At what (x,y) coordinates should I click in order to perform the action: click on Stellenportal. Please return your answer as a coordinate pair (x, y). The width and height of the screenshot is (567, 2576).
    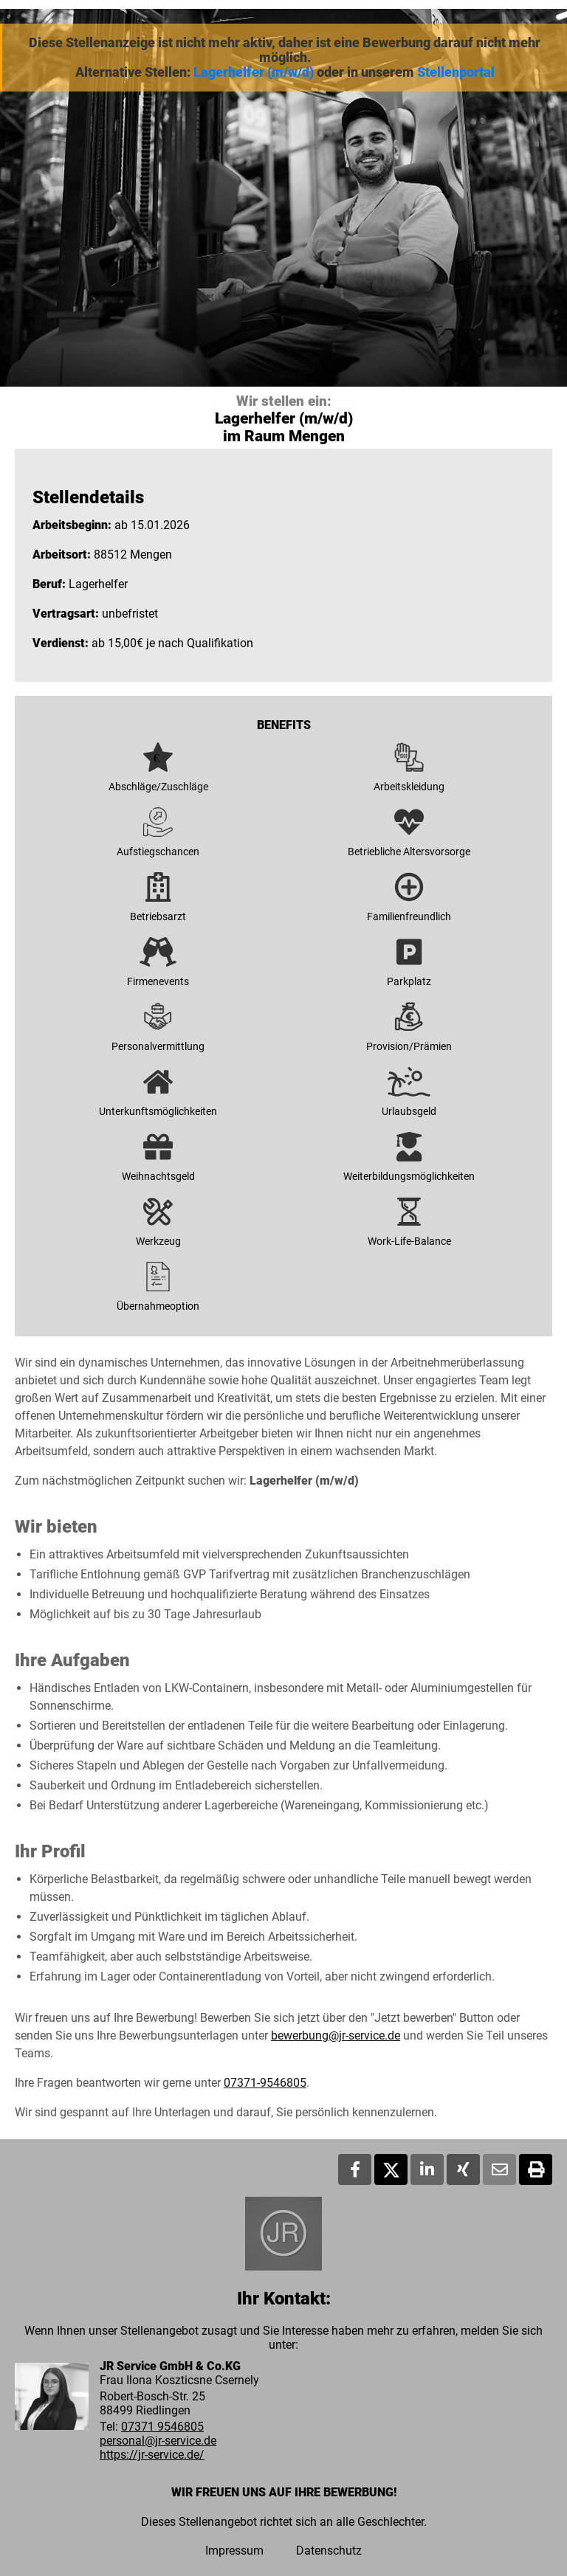
    Looking at the image, I should click on (456, 72).